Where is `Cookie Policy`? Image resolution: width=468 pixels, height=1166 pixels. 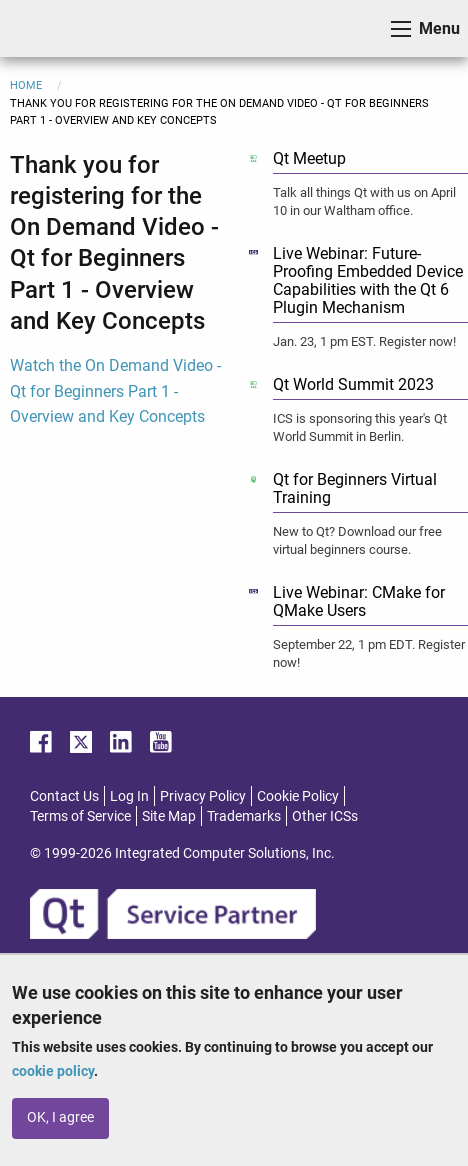 Cookie Policy is located at coordinates (298, 796).